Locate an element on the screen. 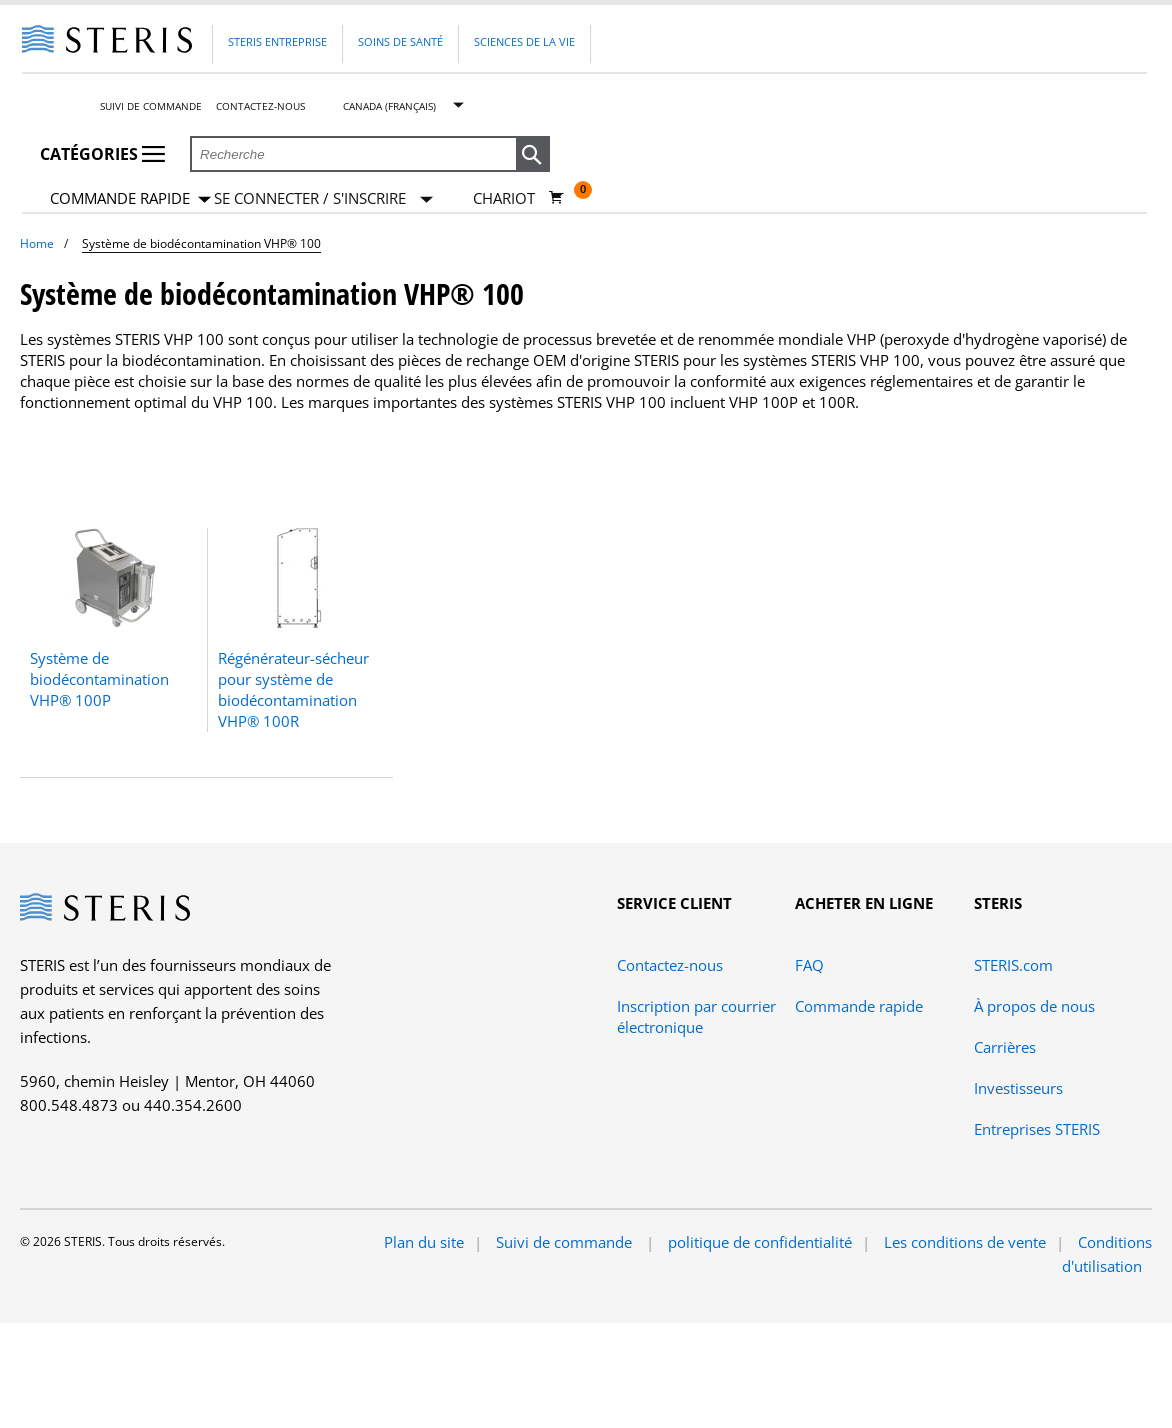  Catégories is located at coordinates (102, 154).